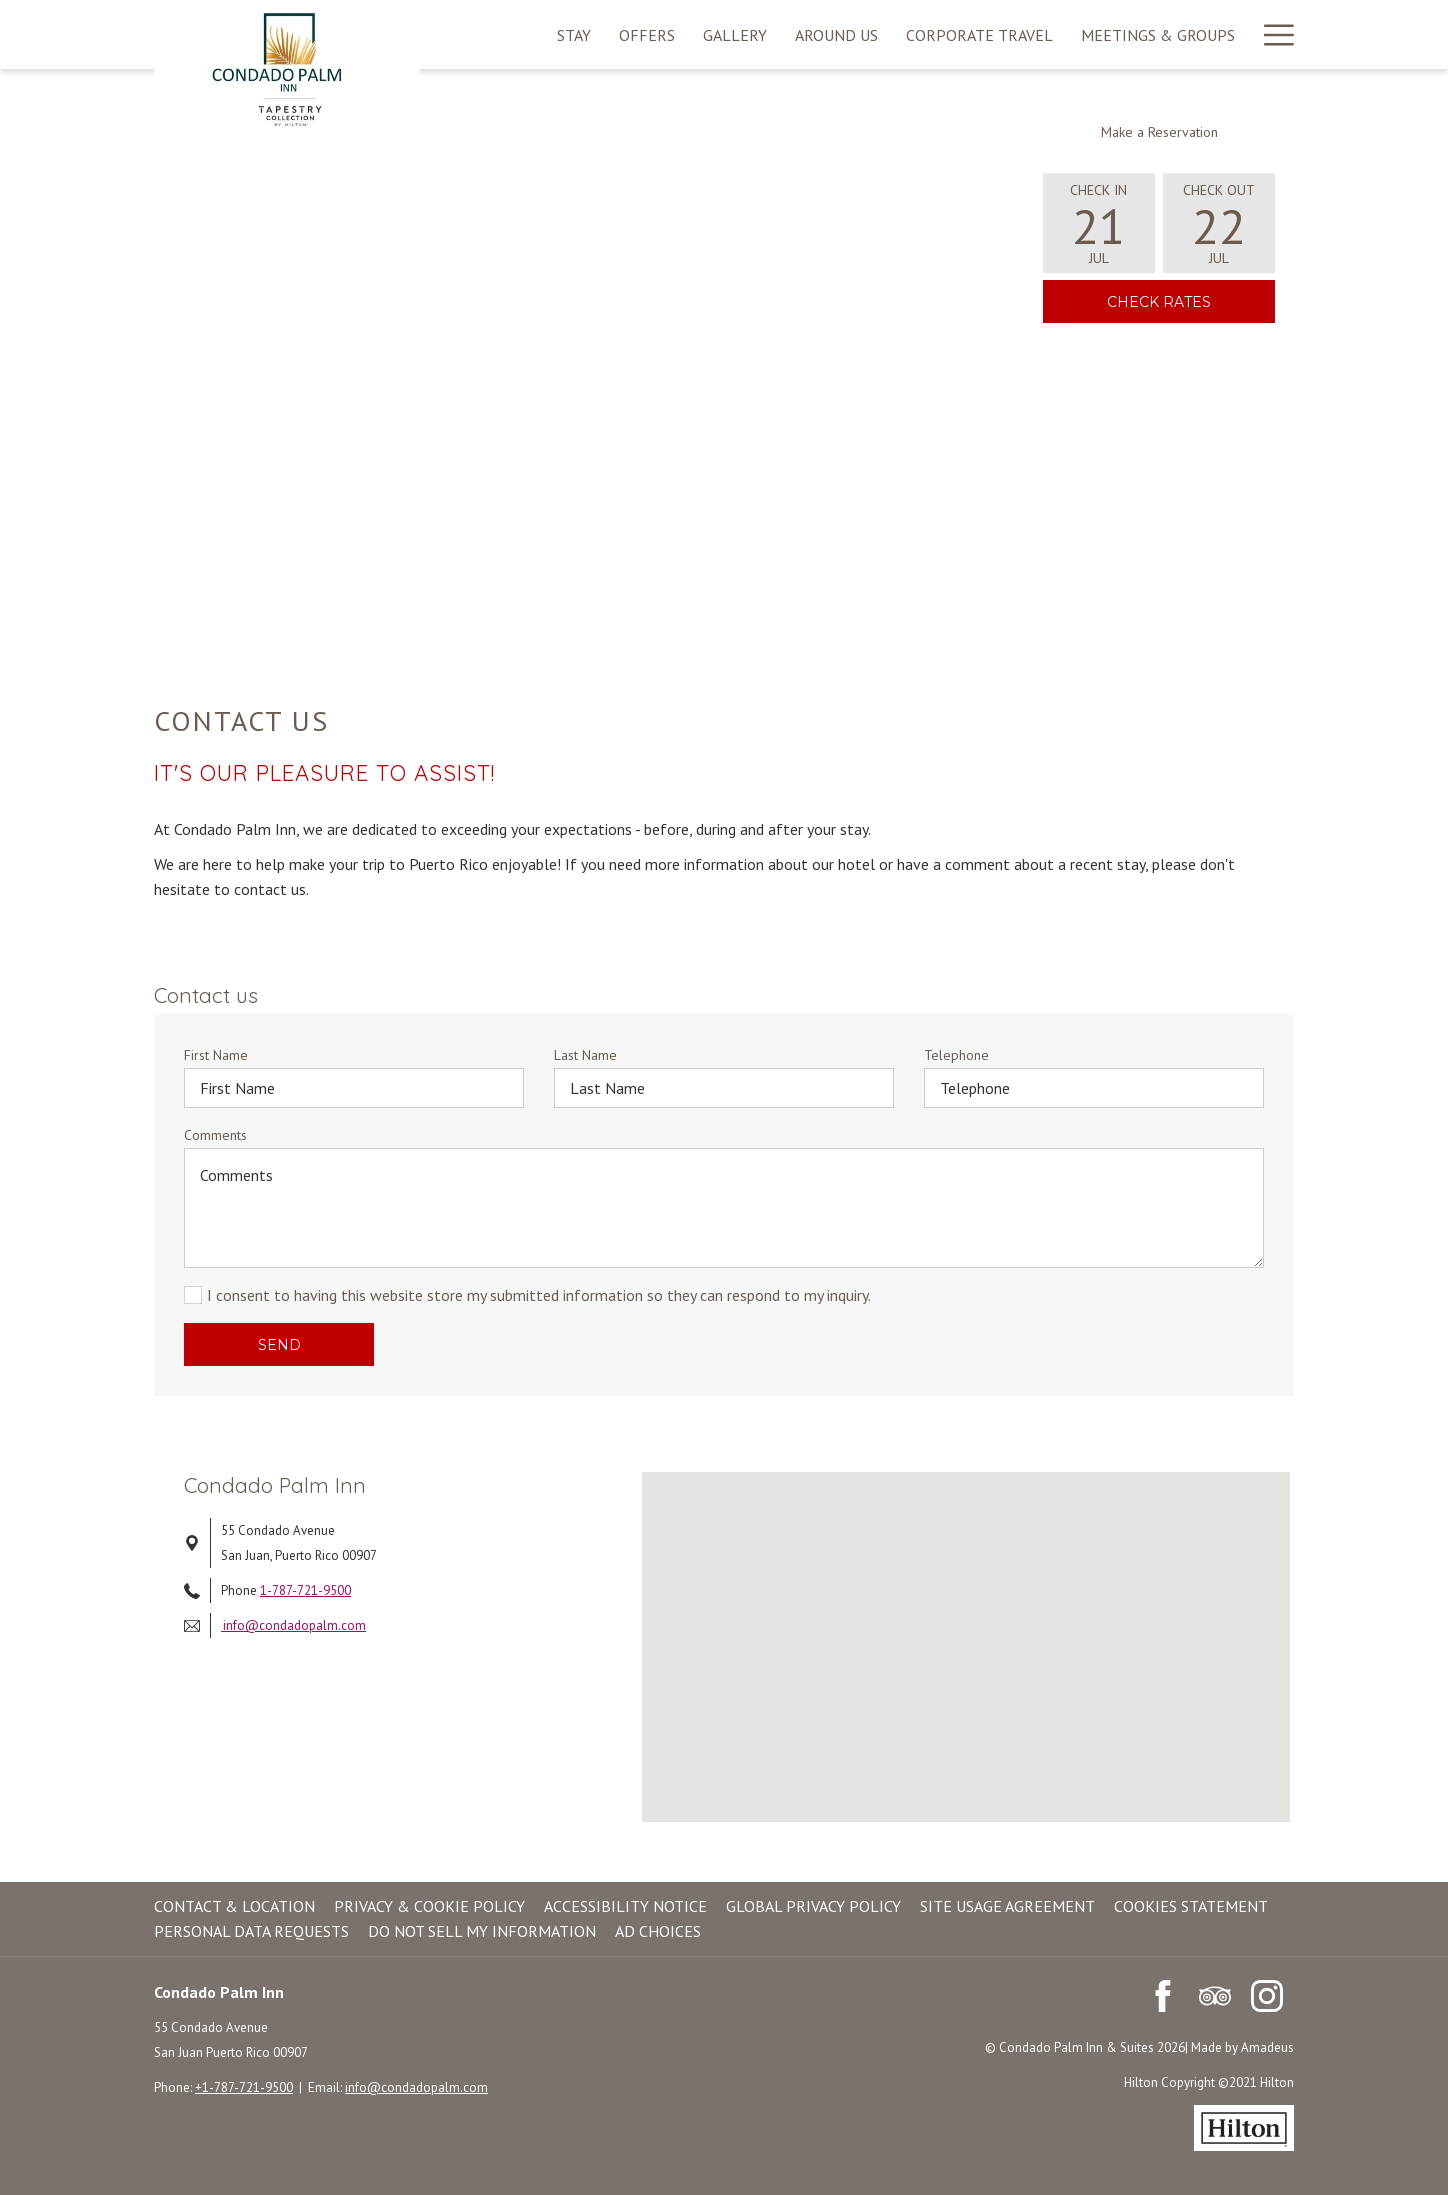 Image resolution: width=1448 pixels, height=2195 pixels. What do you see at coordinates (1271, 34) in the screenshot?
I see `[More link]` at bounding box center [1271, 34].